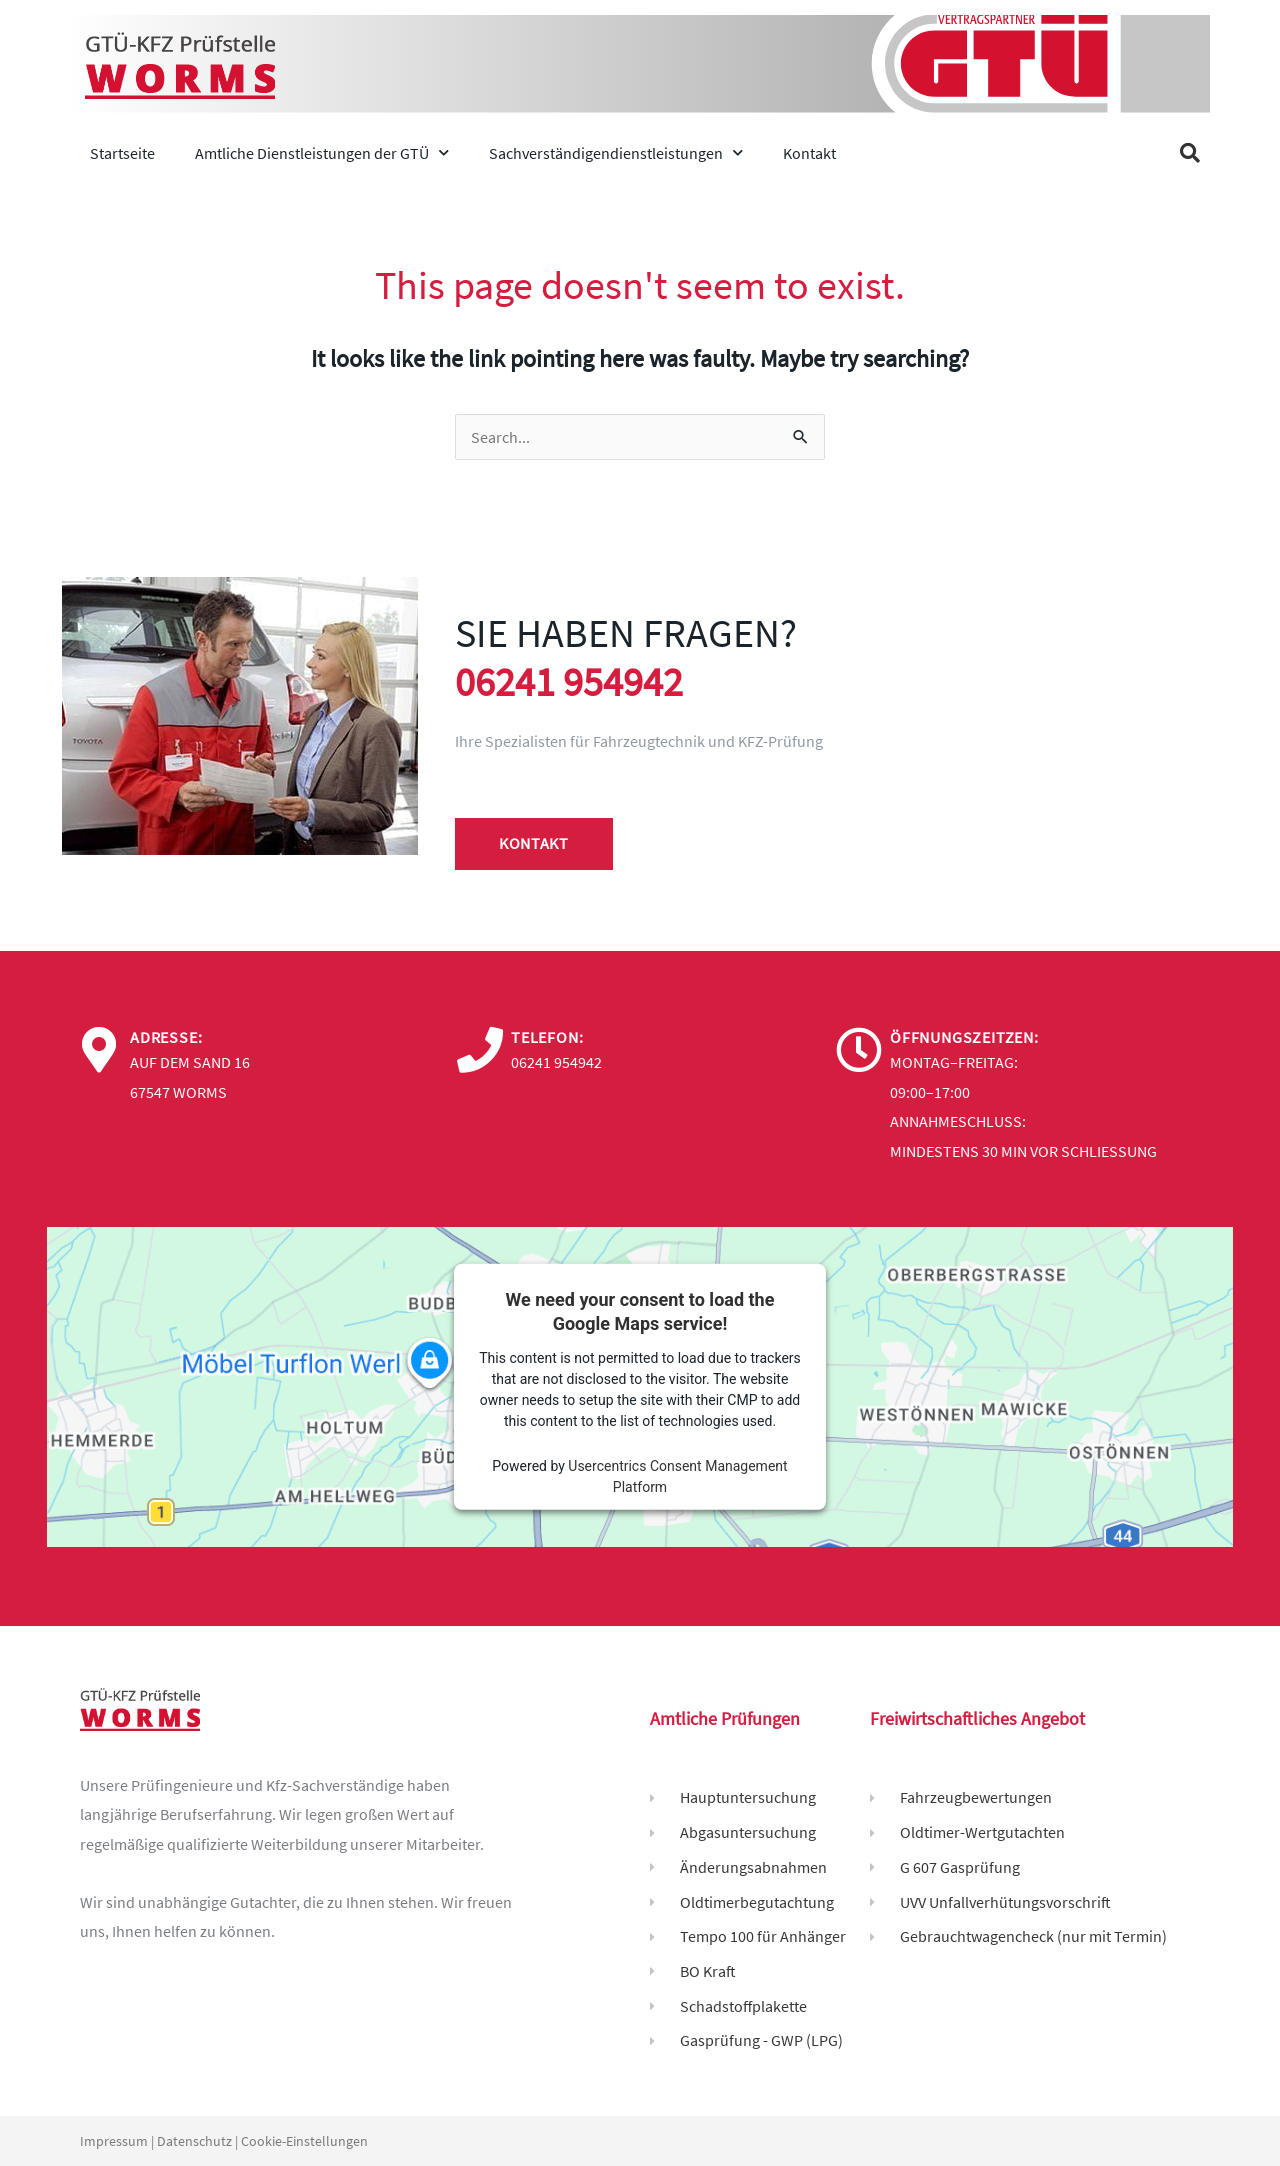 Image resolution: width=1280 pixels, height=2166 pixels. What do you see at coordinates (304, 2141) in the screenshot?
I see `Cookie-Einstellungen` at bounding box center [304, 2141].